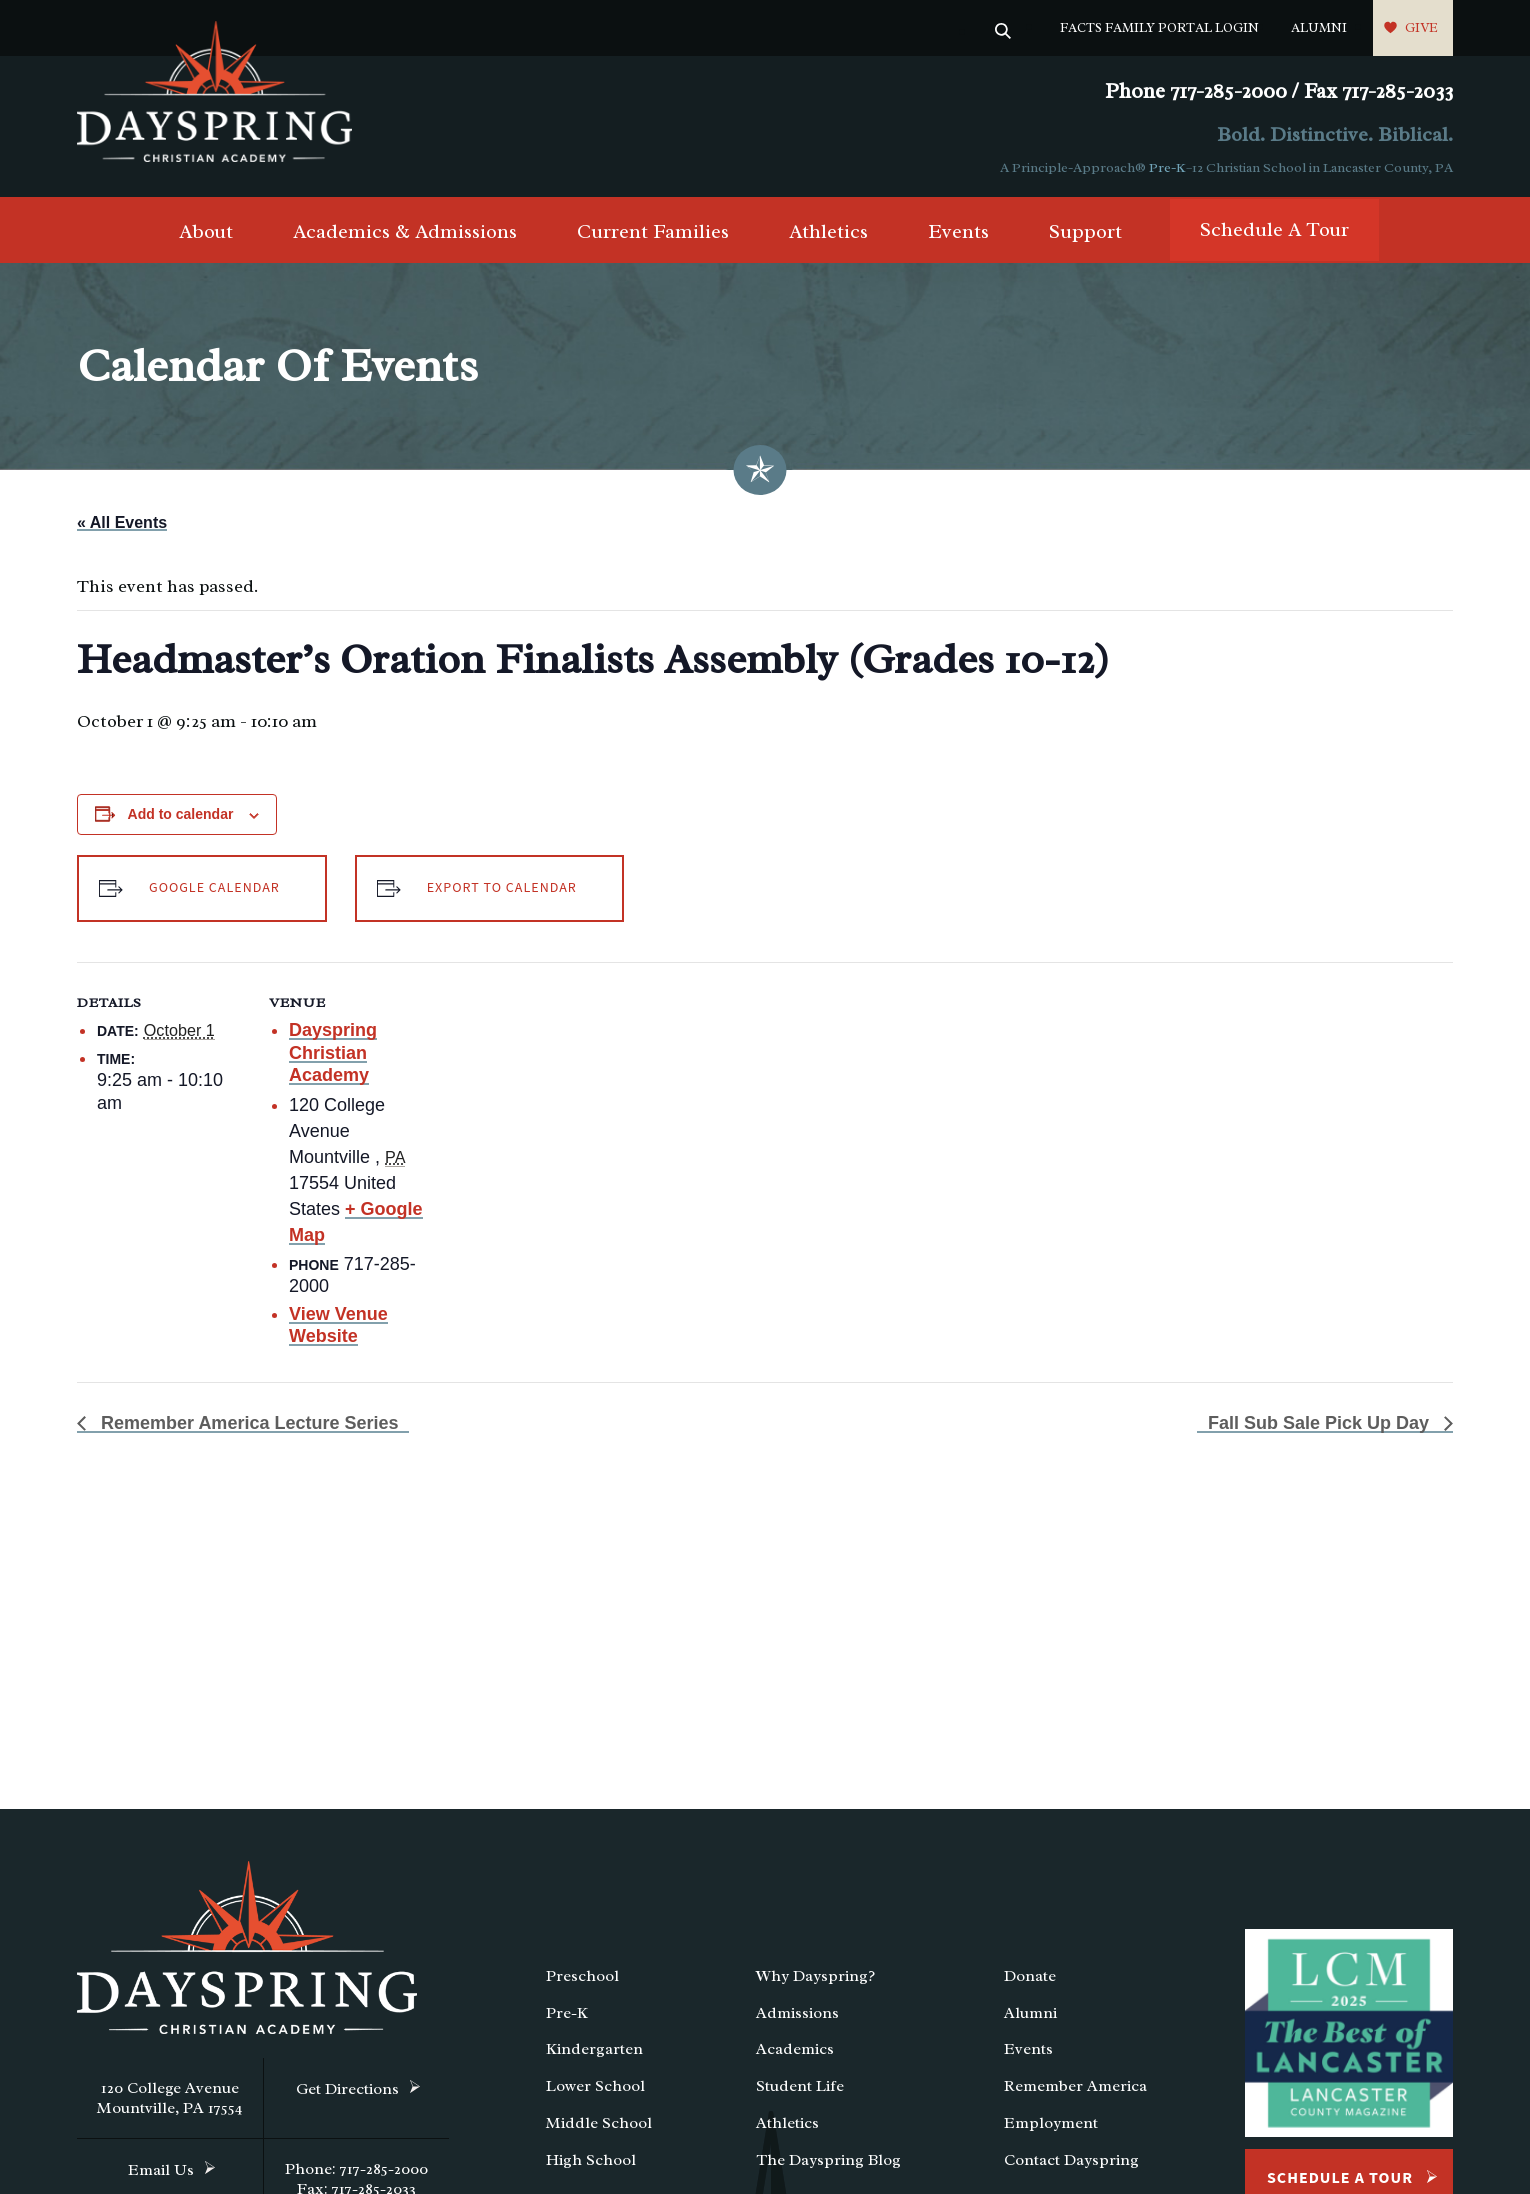 This screenshot has height=2194, width=1530. I want to click on FACTS Family Portal Login, so click(1159, 27).